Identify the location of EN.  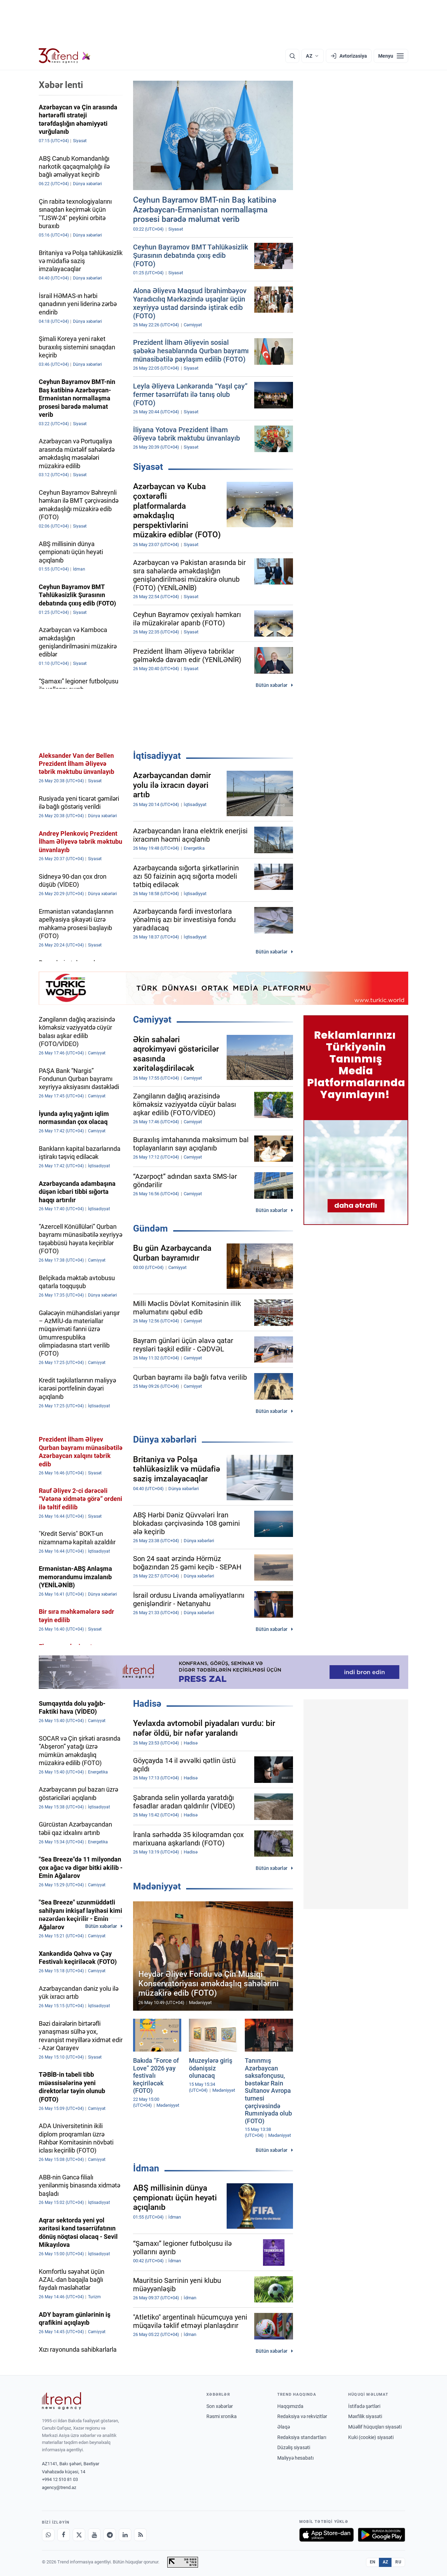
(372, 2562).